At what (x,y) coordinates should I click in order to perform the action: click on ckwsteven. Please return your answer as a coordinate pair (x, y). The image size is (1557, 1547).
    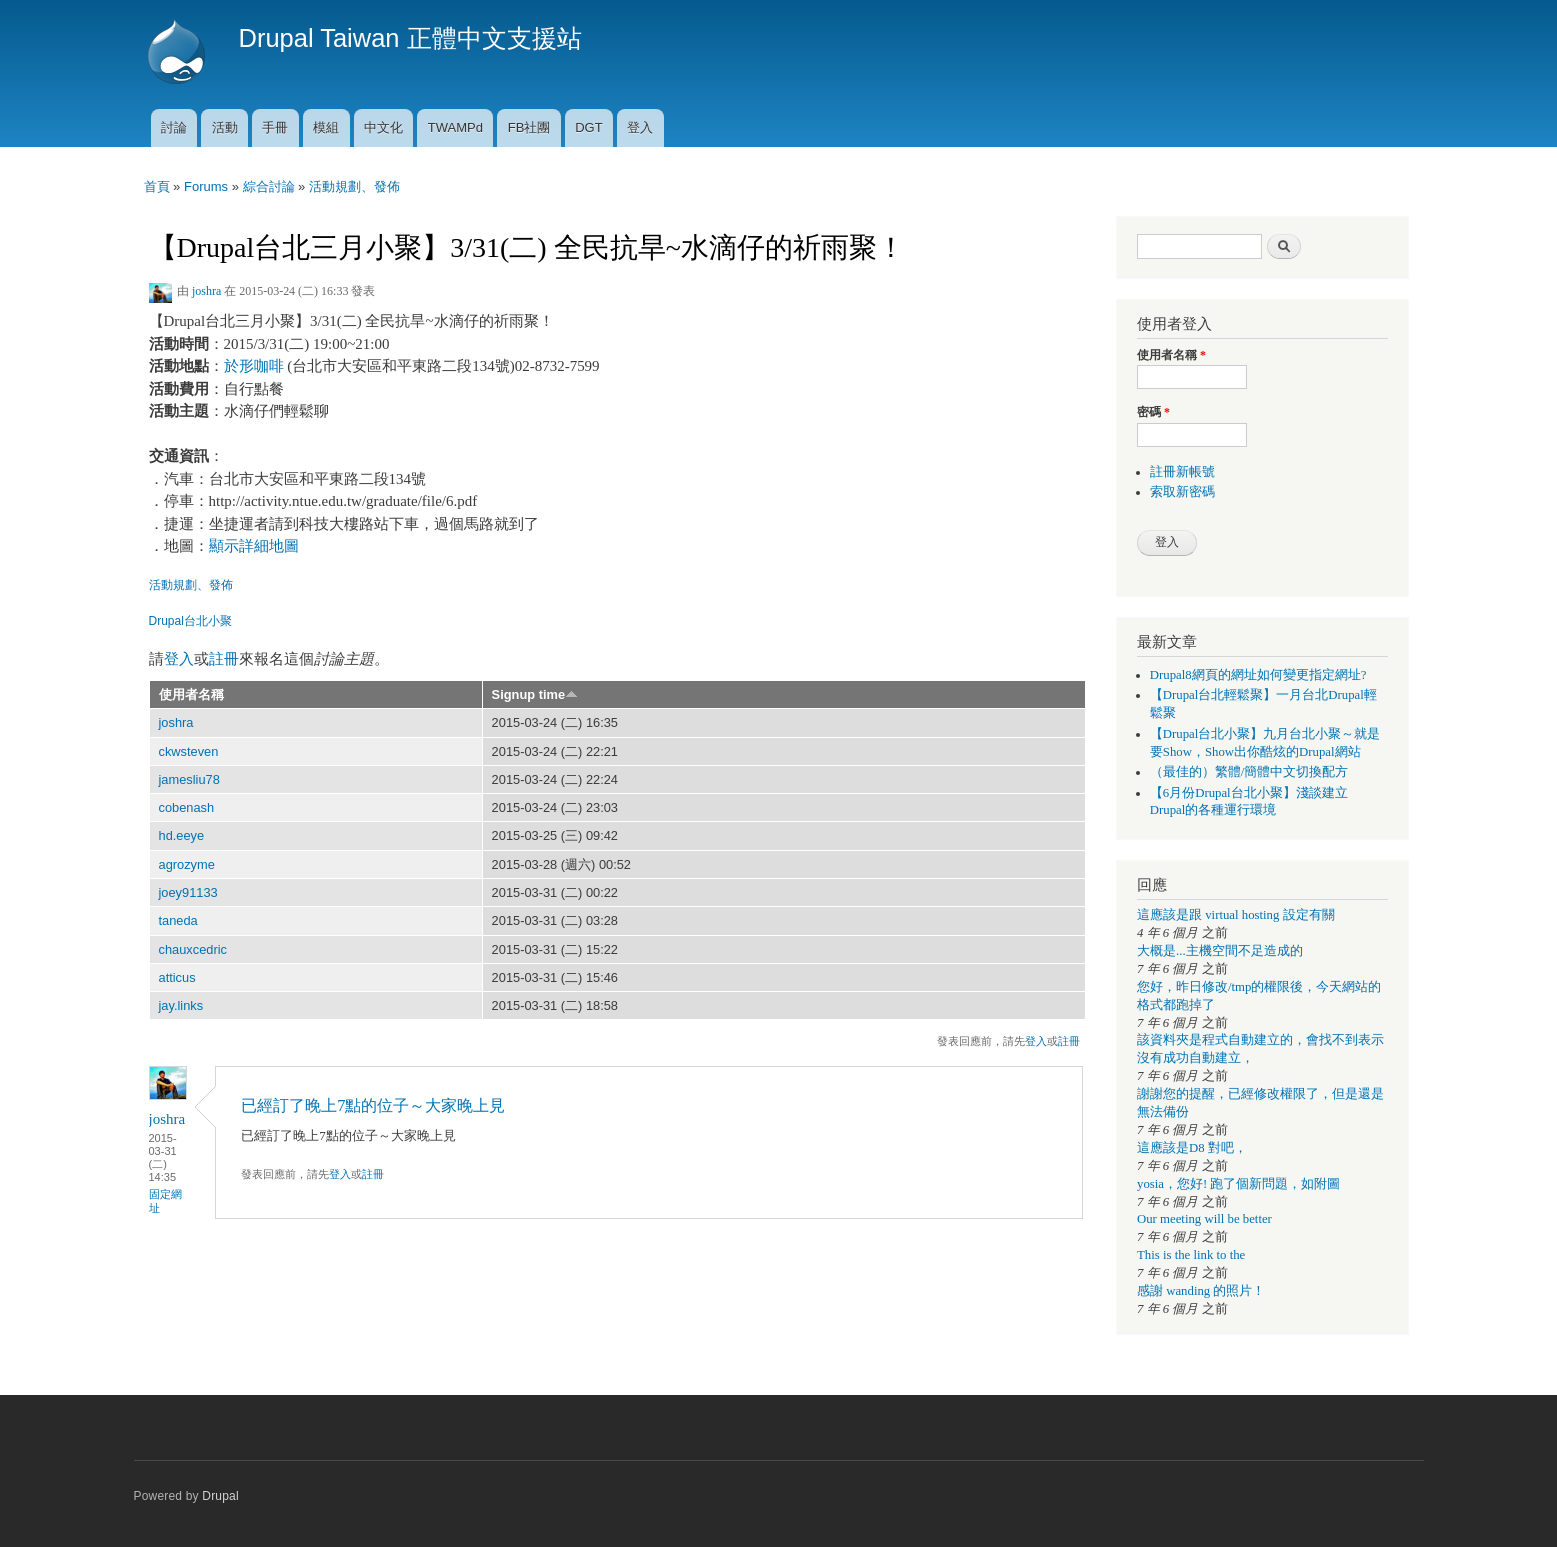
    Looking at the image, I should click on (189, 751).